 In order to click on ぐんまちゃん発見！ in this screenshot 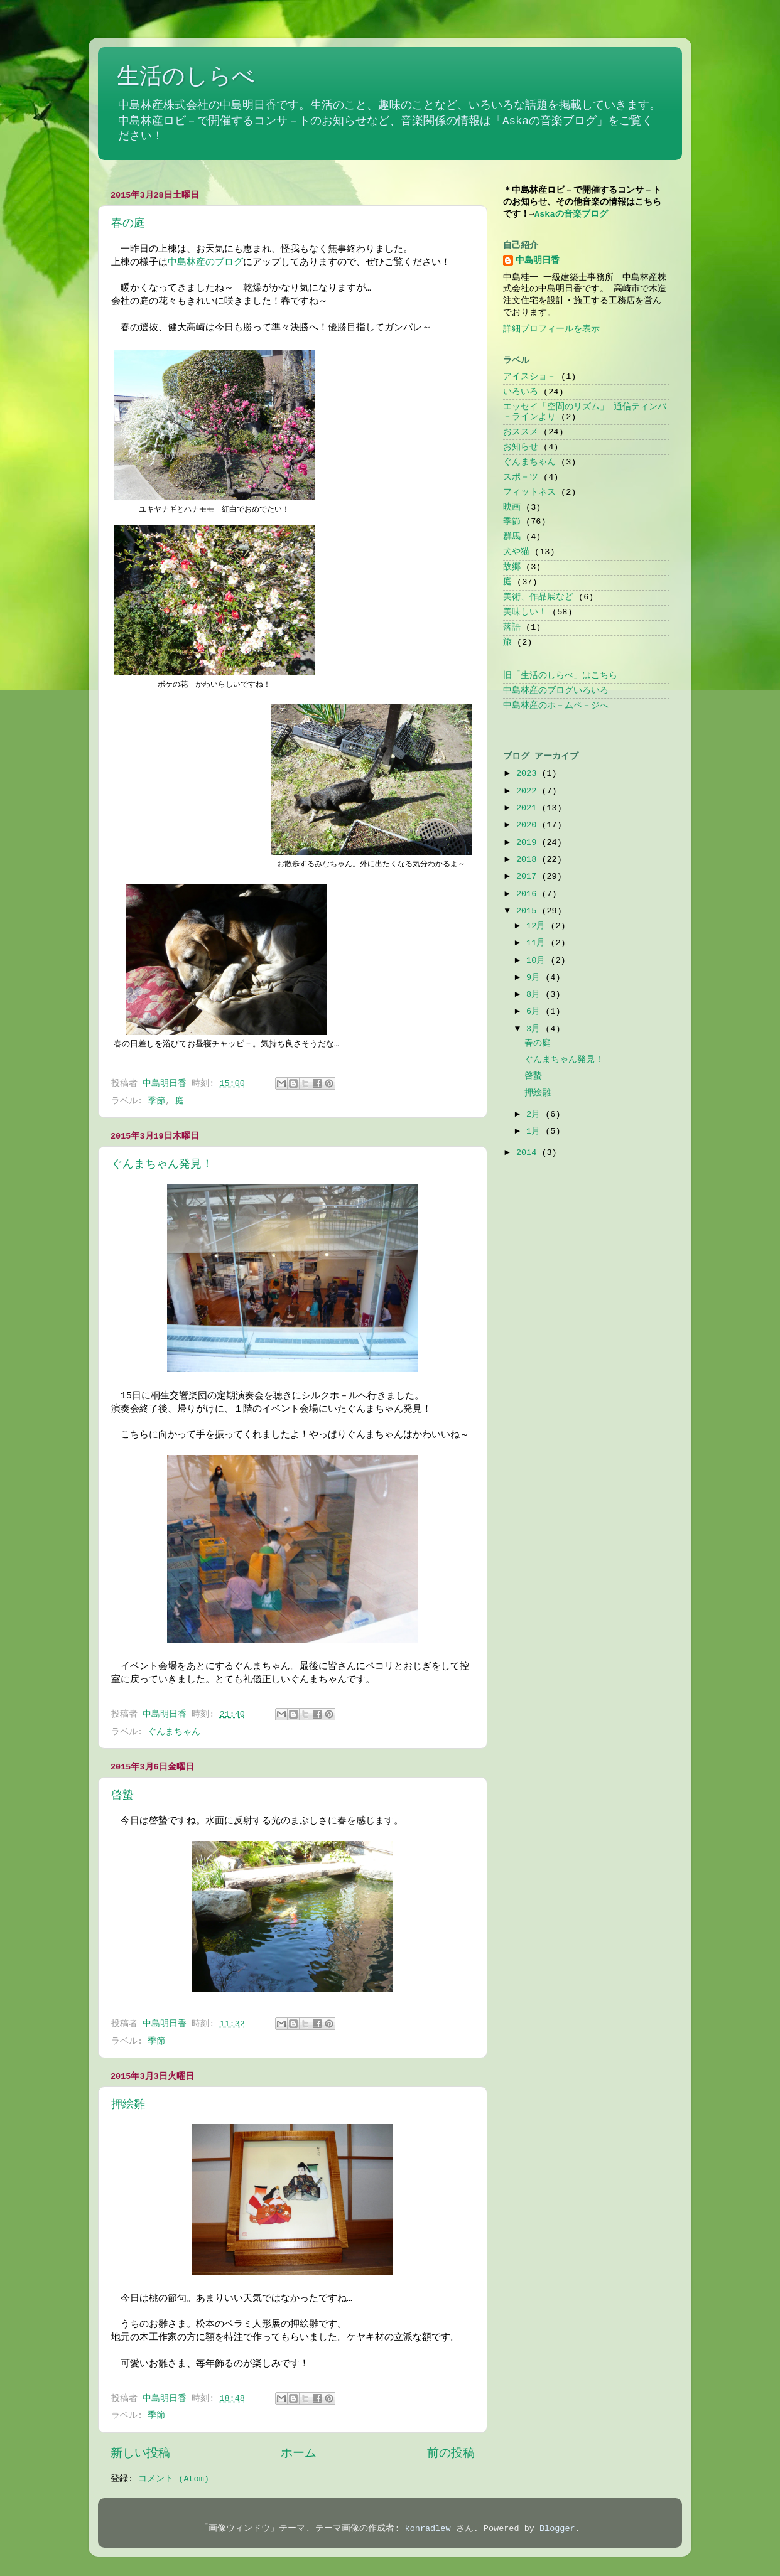, I will do `click(162, 1164)`.